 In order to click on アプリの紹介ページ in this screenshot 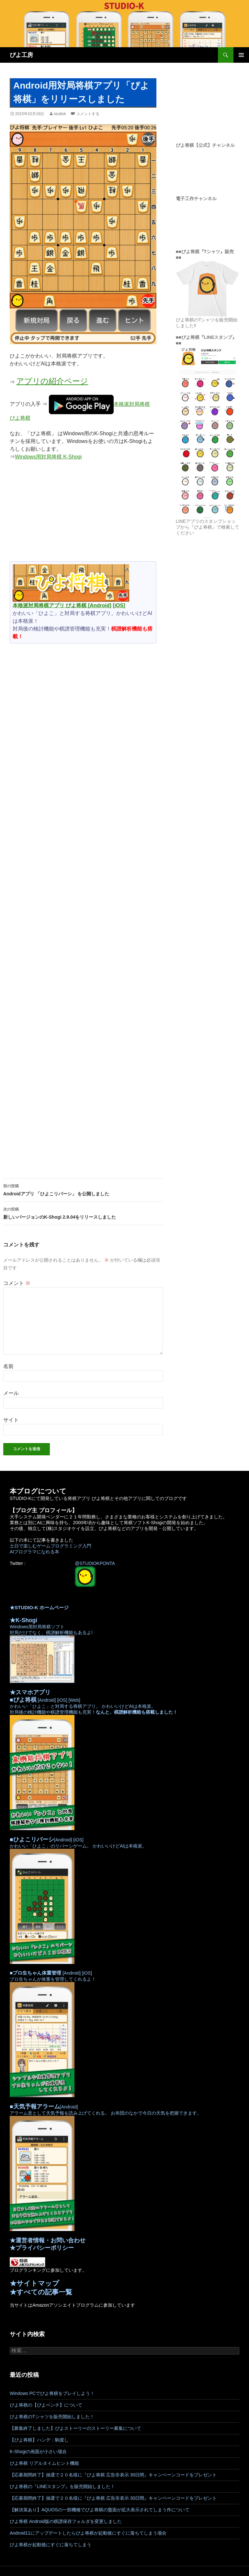, I will do `click(52, 381)`.